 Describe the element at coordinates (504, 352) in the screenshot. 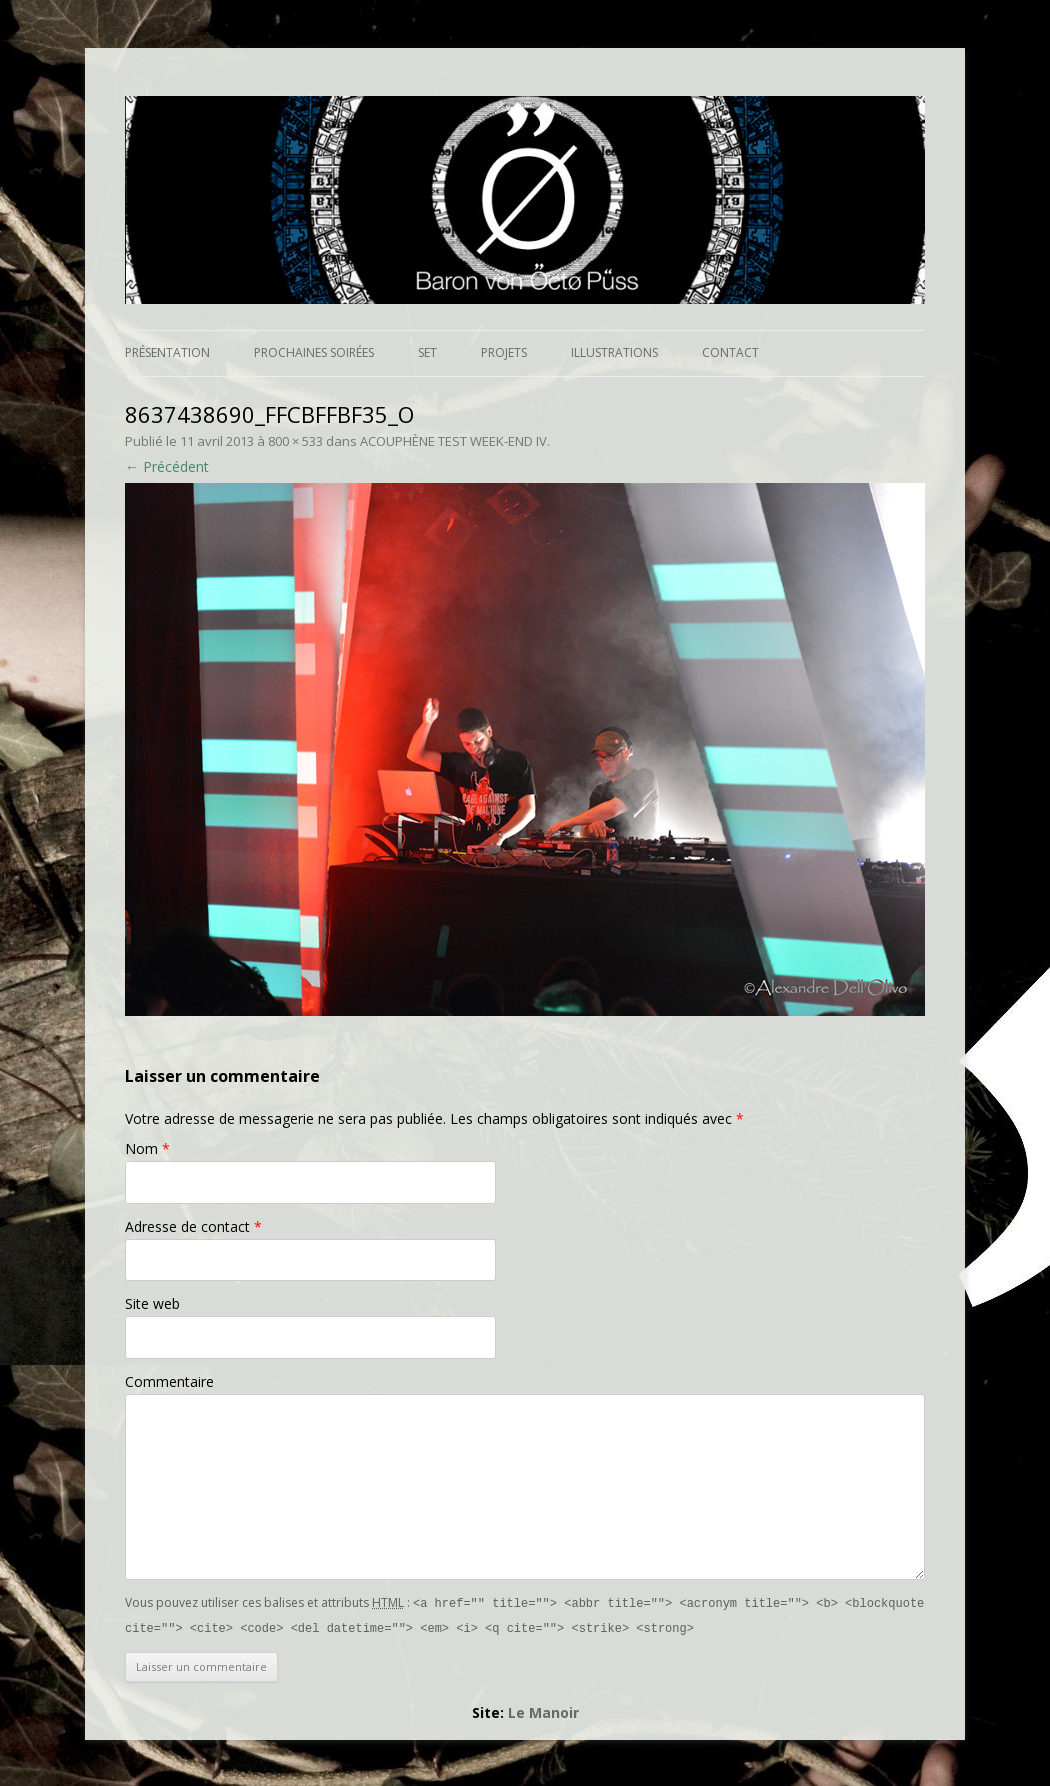

I see `Projets` at that location.